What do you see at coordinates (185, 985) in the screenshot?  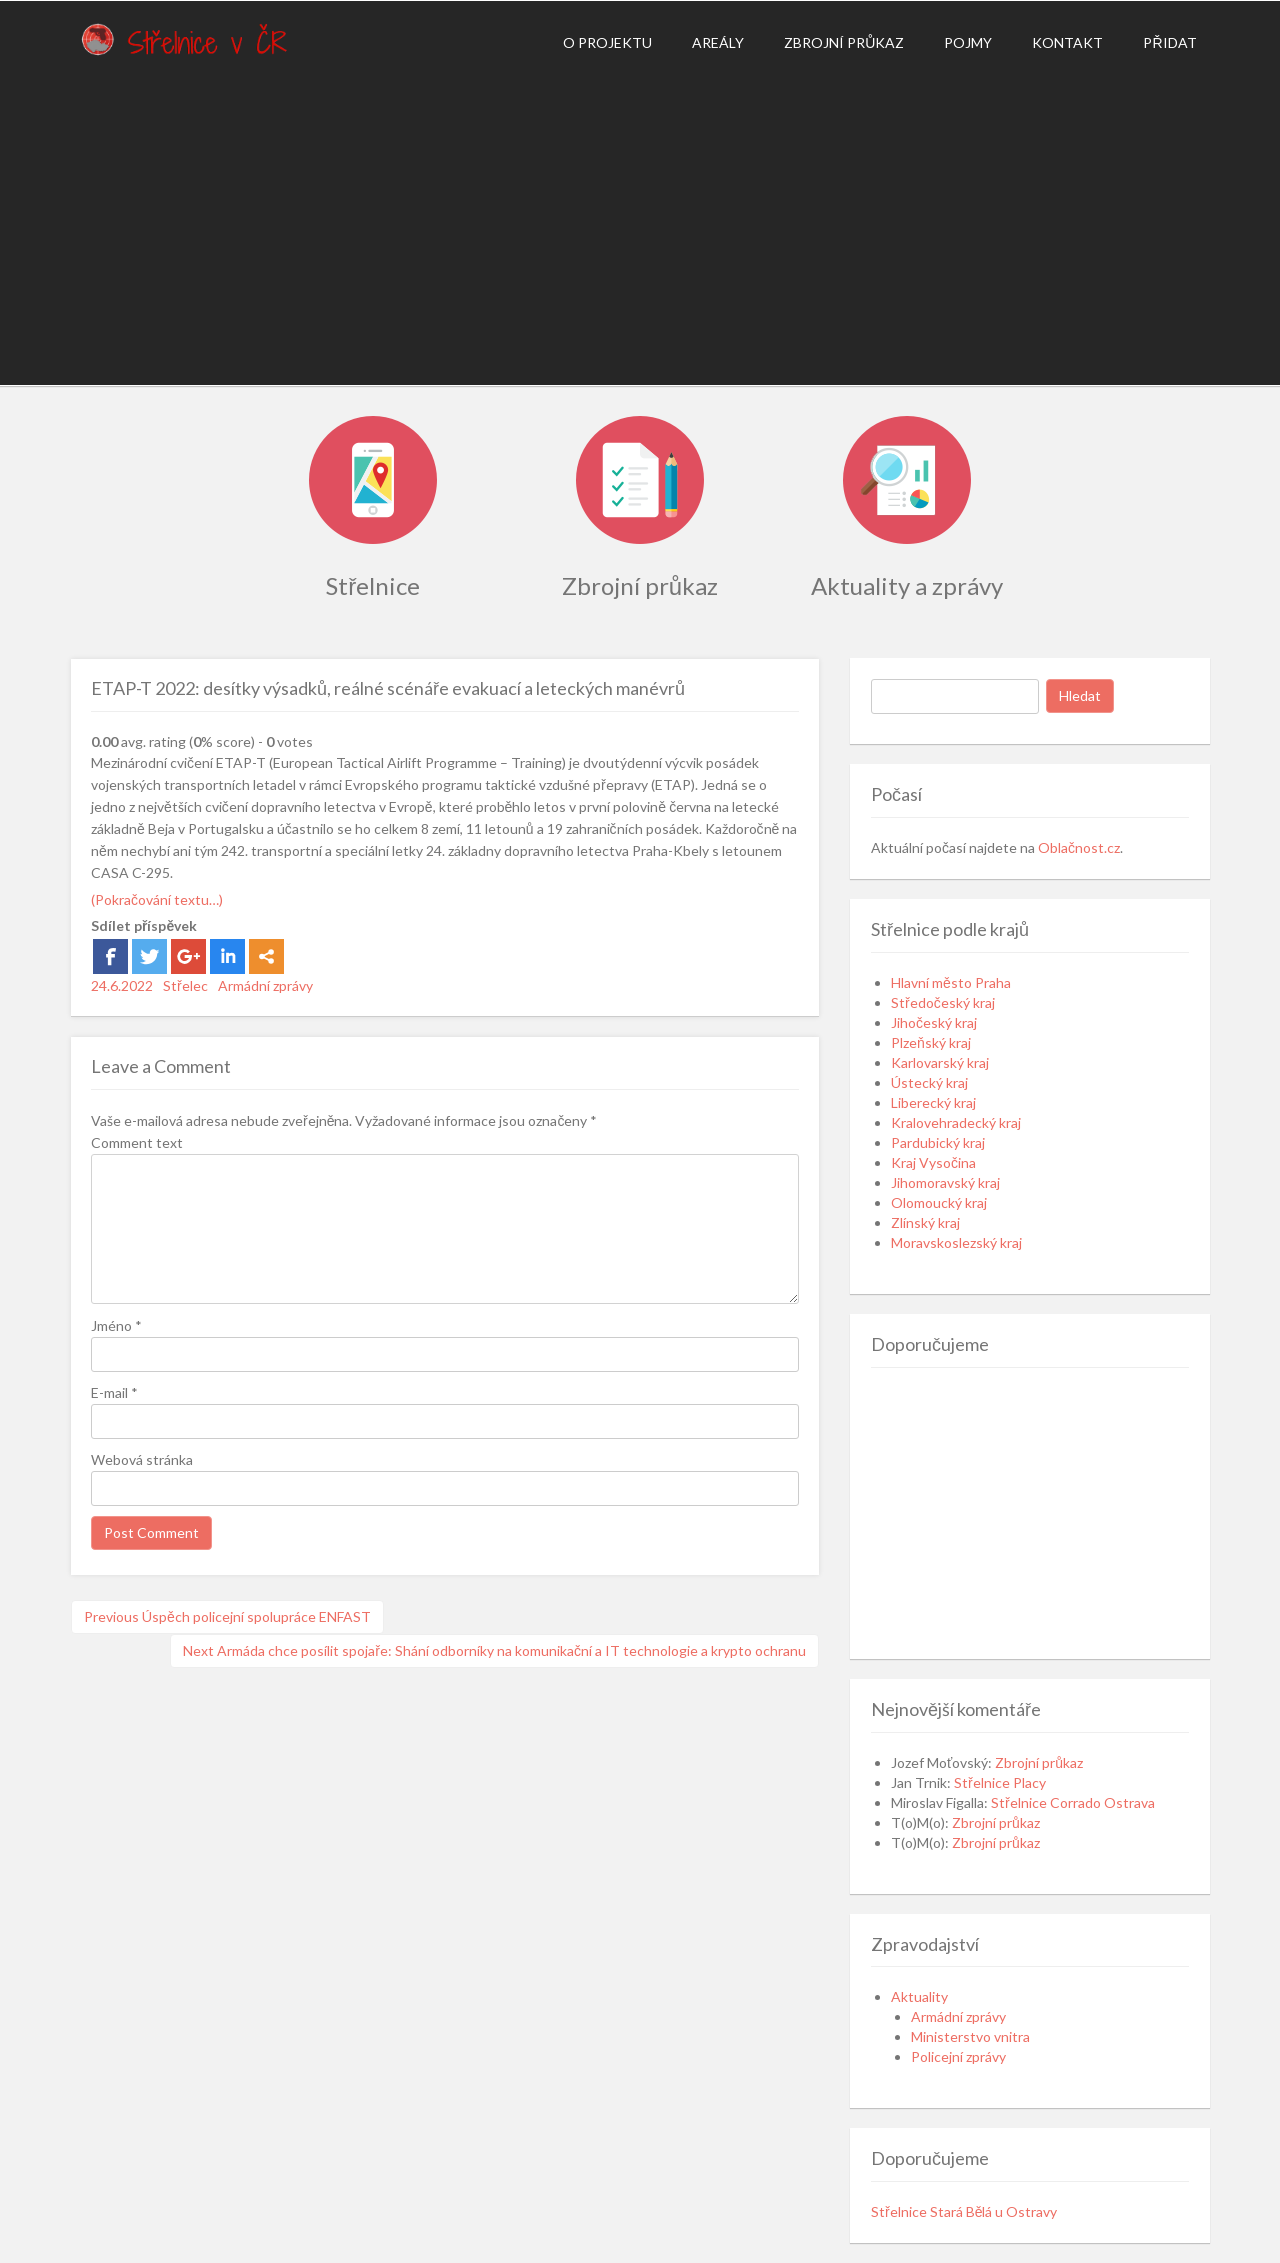 I see `Střelec` at bounding box center [185, 985].